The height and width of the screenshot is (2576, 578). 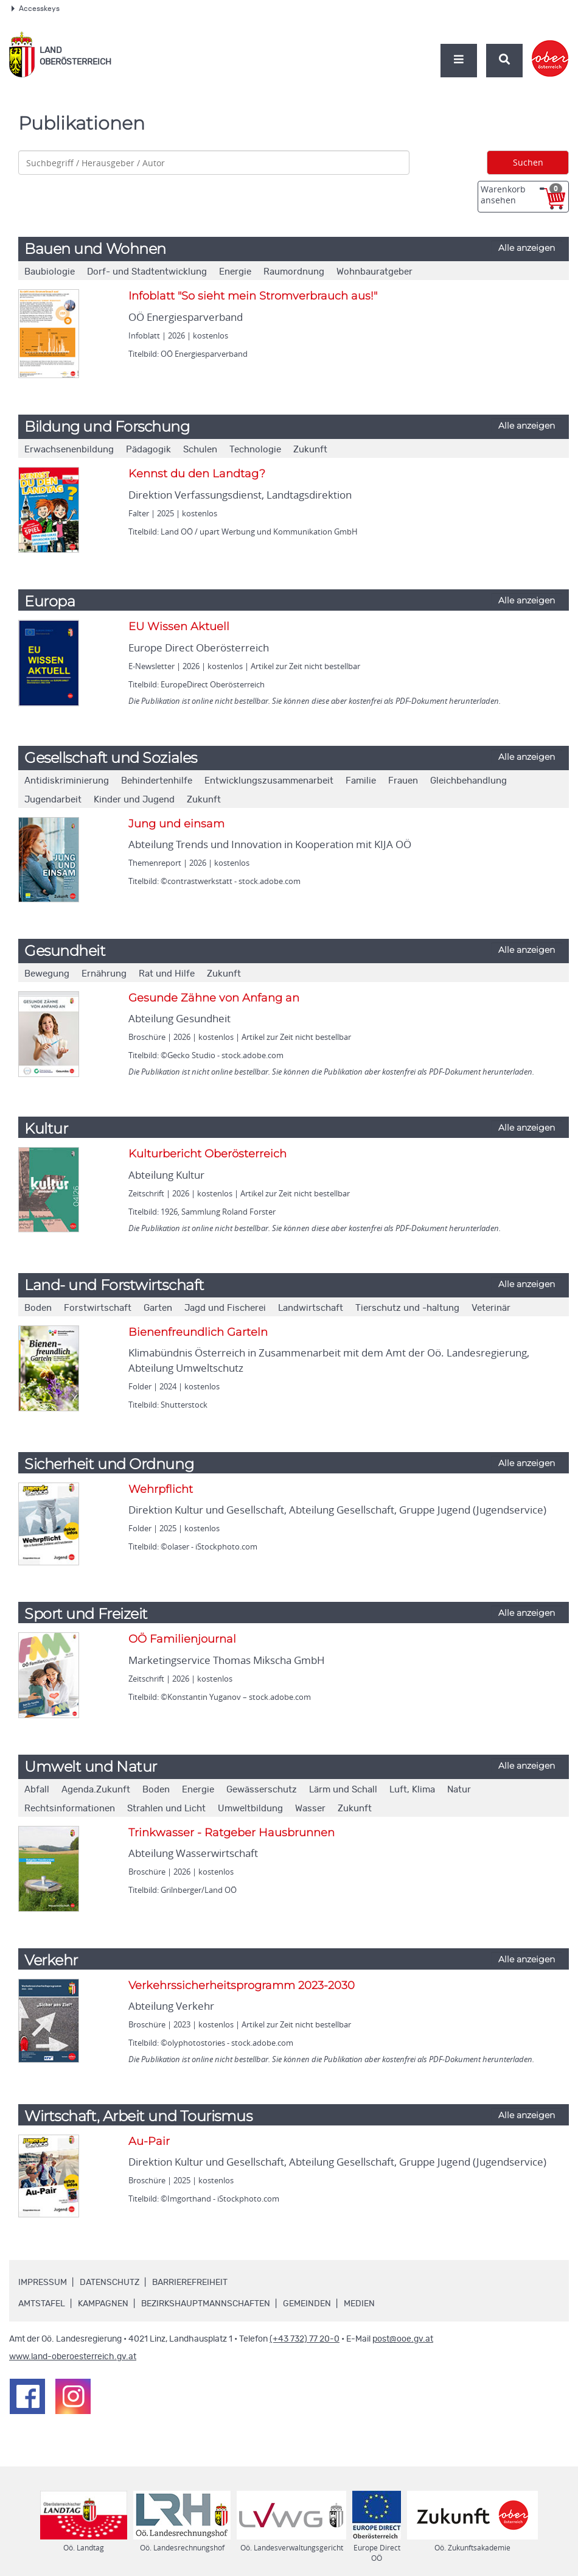 I want to click on (+43 732) 77 20-0, so click(x=304, y=2339).